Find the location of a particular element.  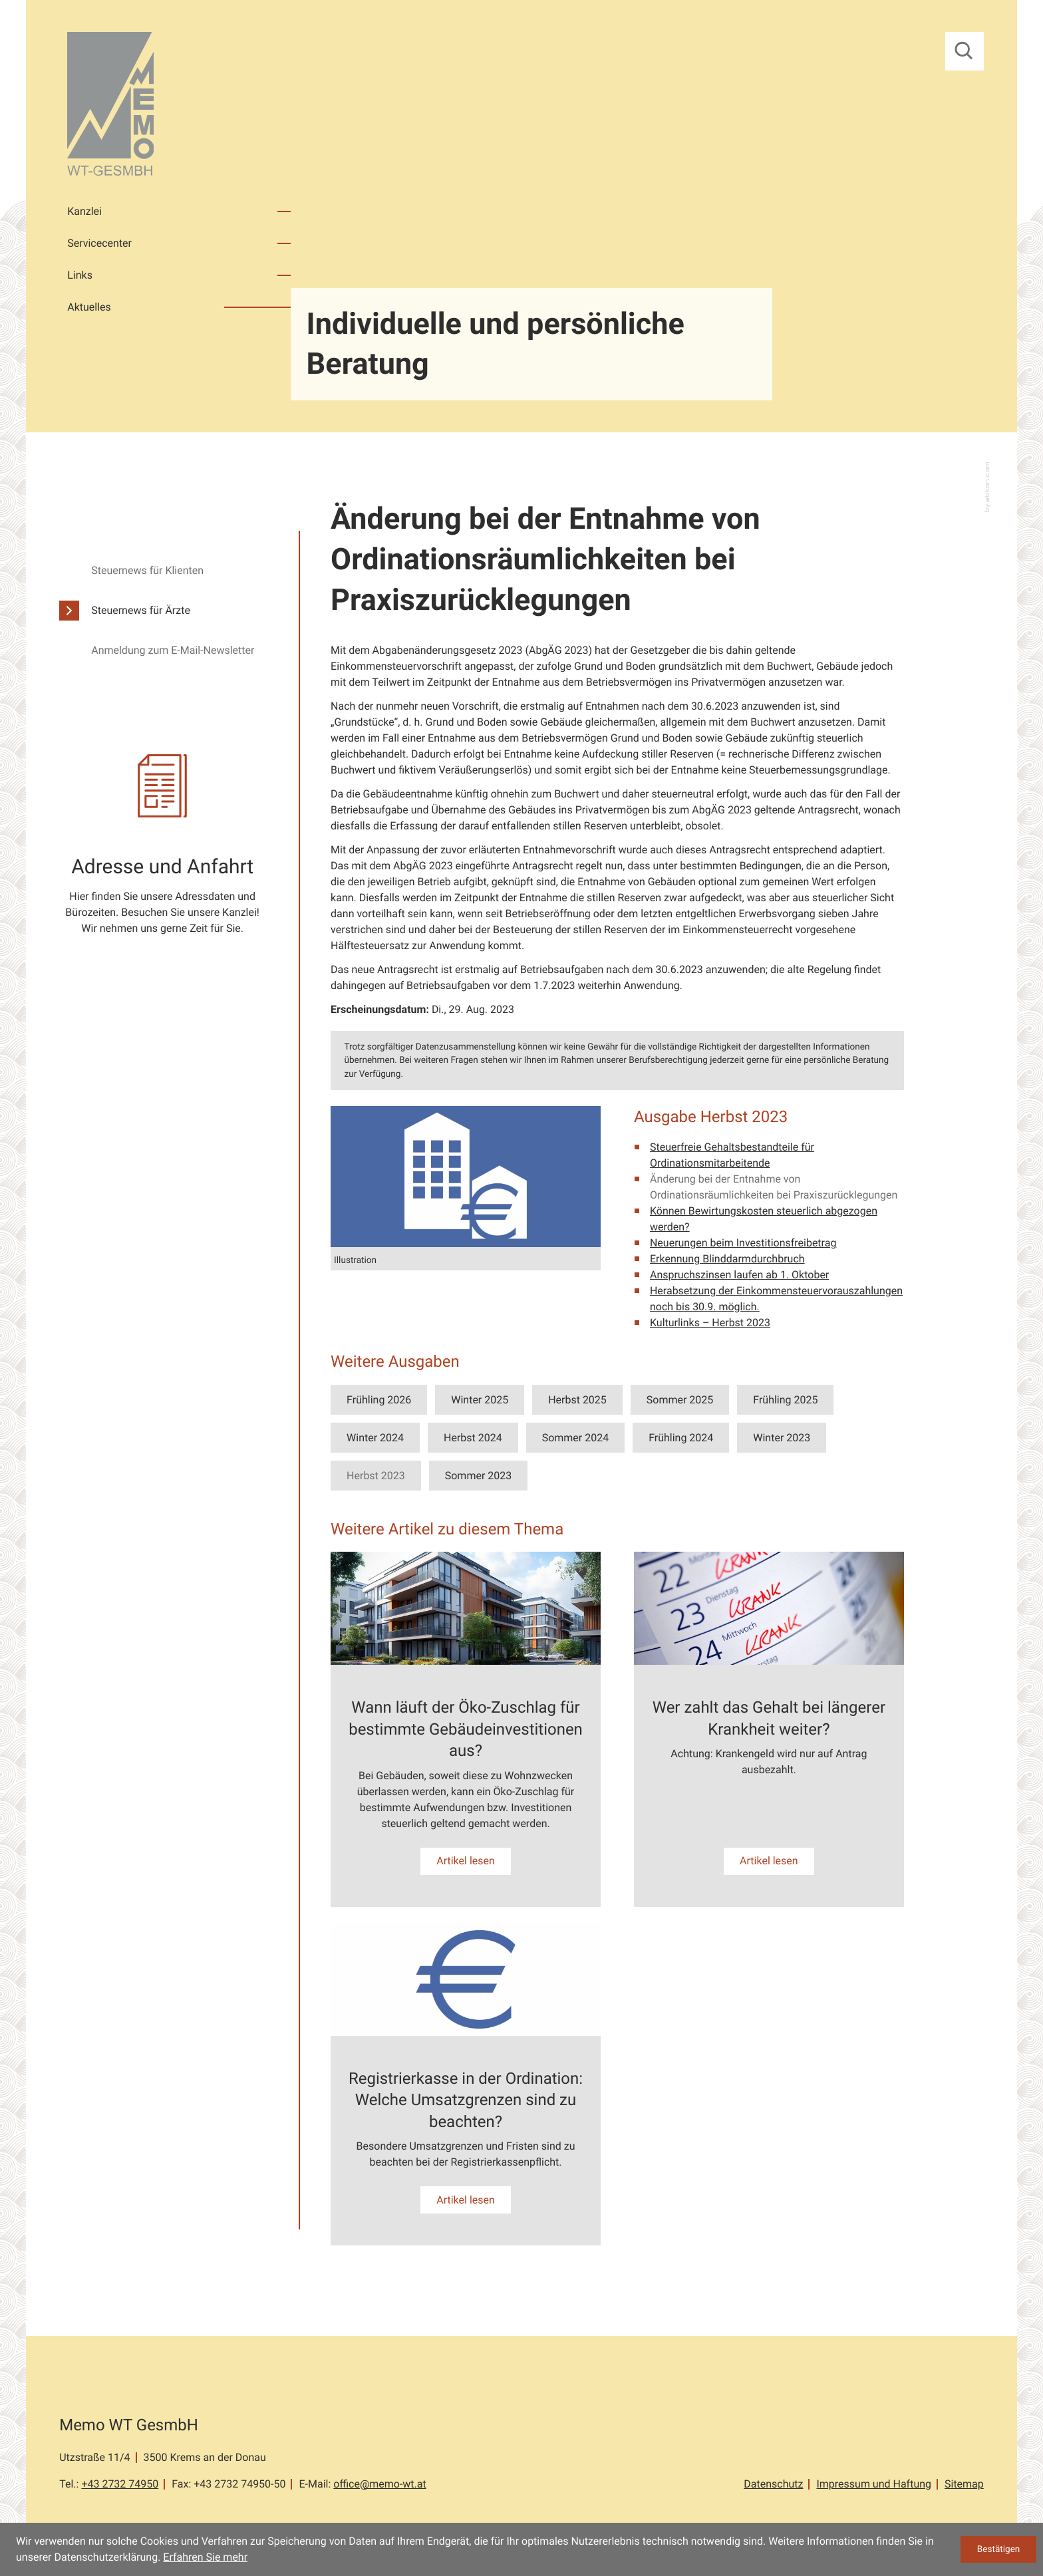

Kanzlei is located at coordinates (84, 211).